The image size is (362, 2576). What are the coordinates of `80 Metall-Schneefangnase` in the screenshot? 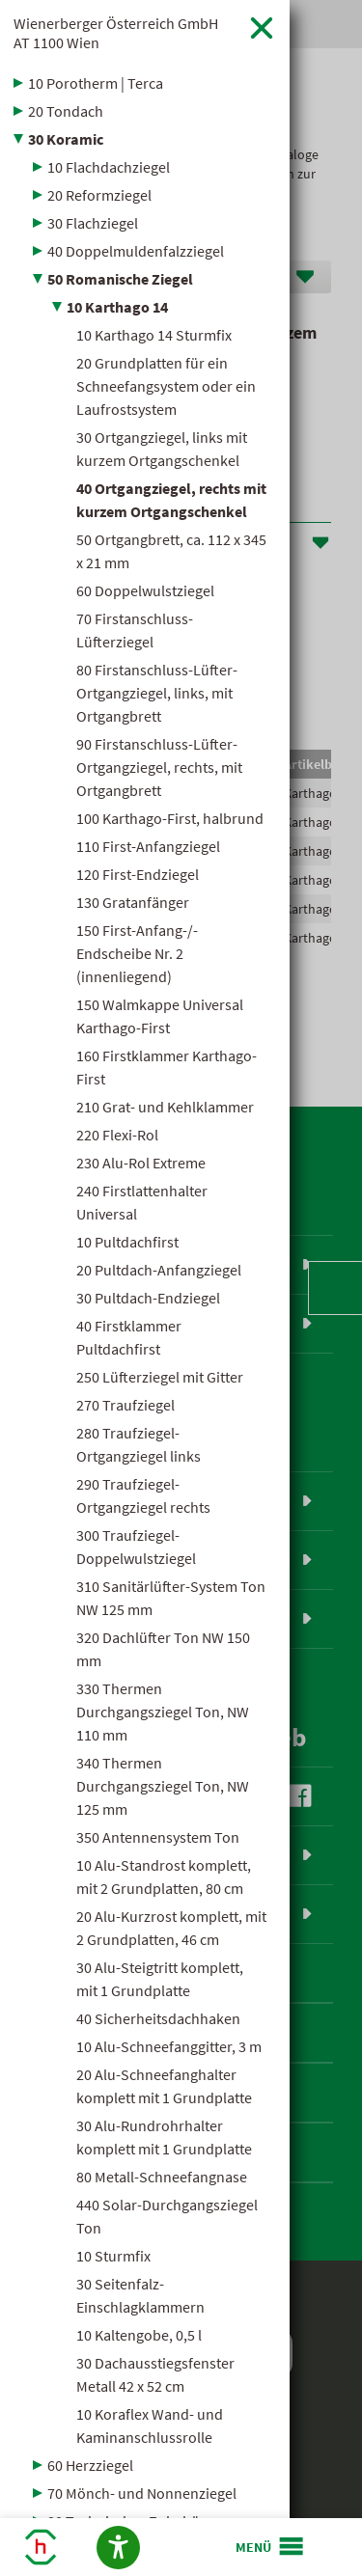 It's located at (161, 2176).